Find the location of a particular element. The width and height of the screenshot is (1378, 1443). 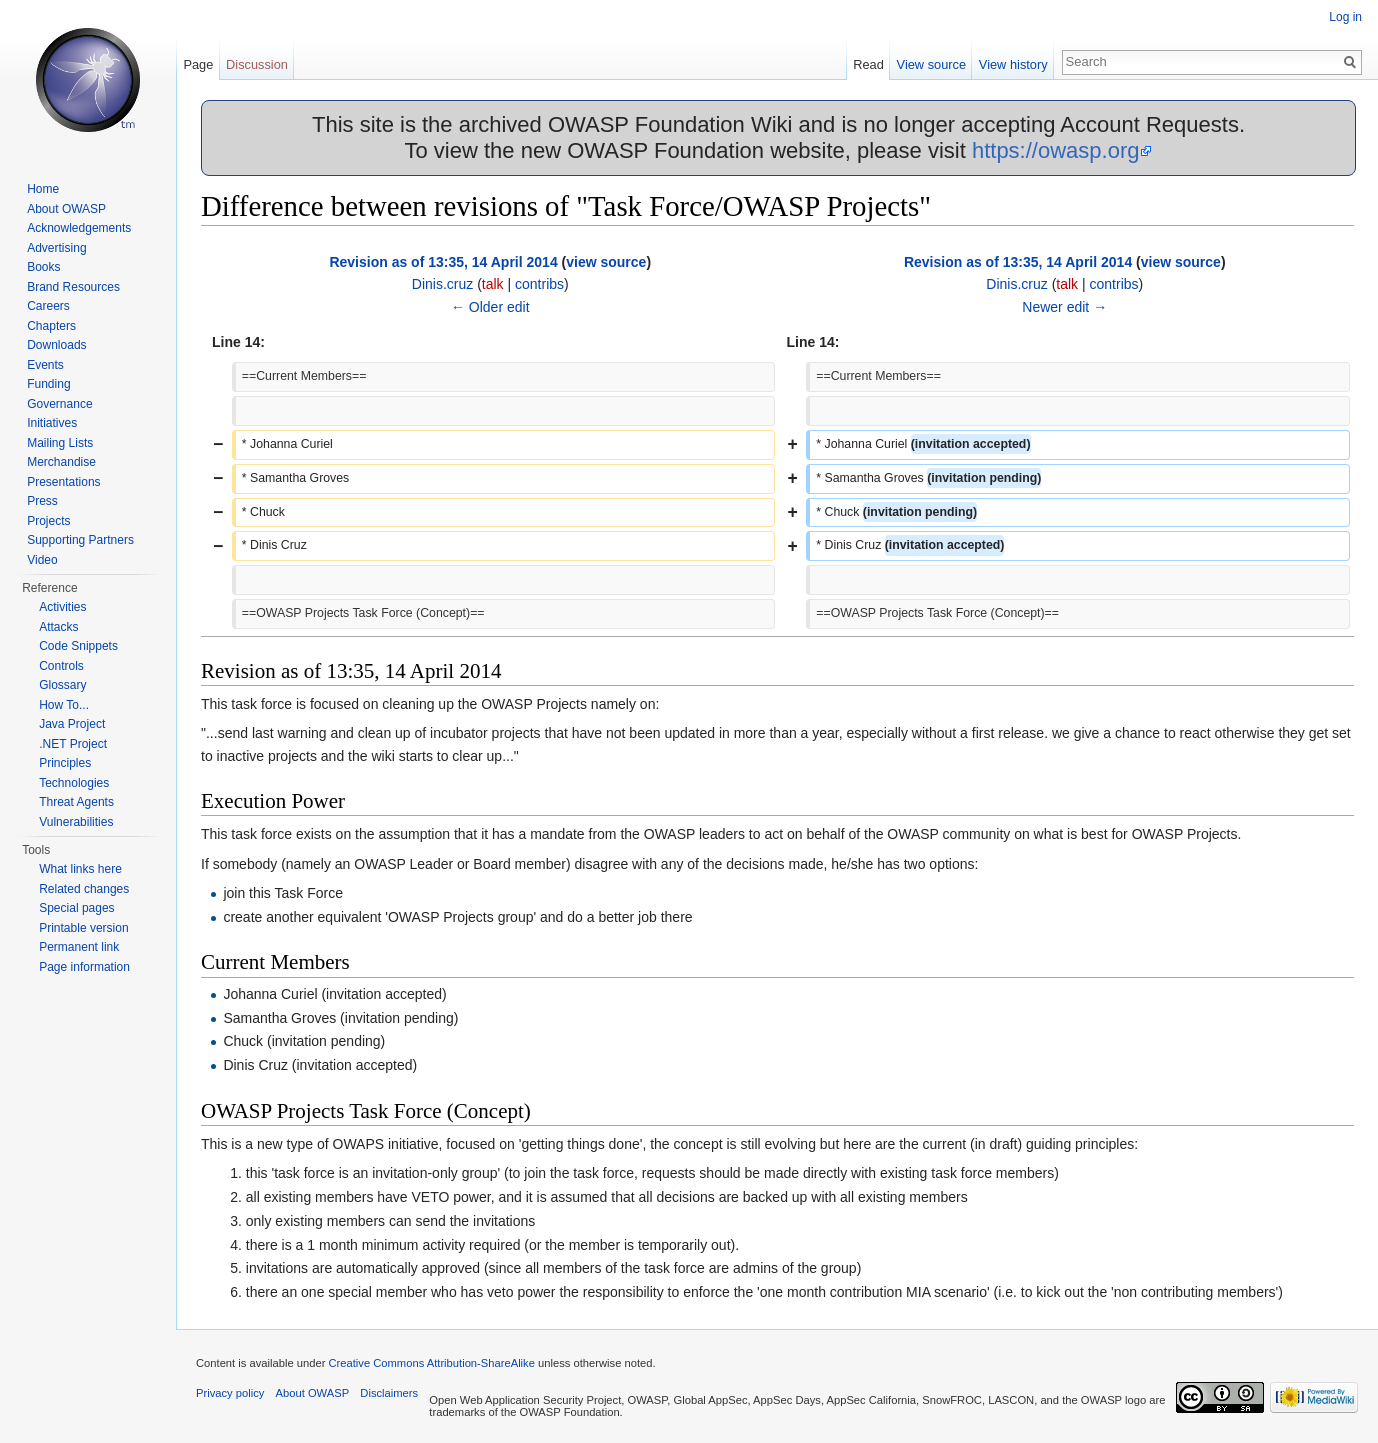

Discussion is located at coordinates (257, 64).